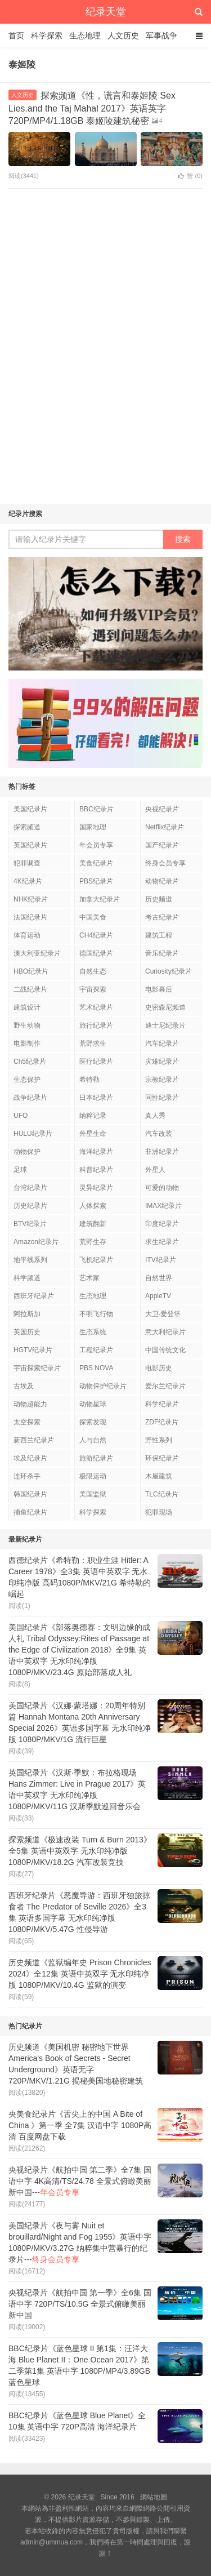 Image resolution: width=211 pixels, height=2576 pixels. Describe the element at coordinates (96, 1007) in the screenshot. I see `艺术纪录片` at that location.